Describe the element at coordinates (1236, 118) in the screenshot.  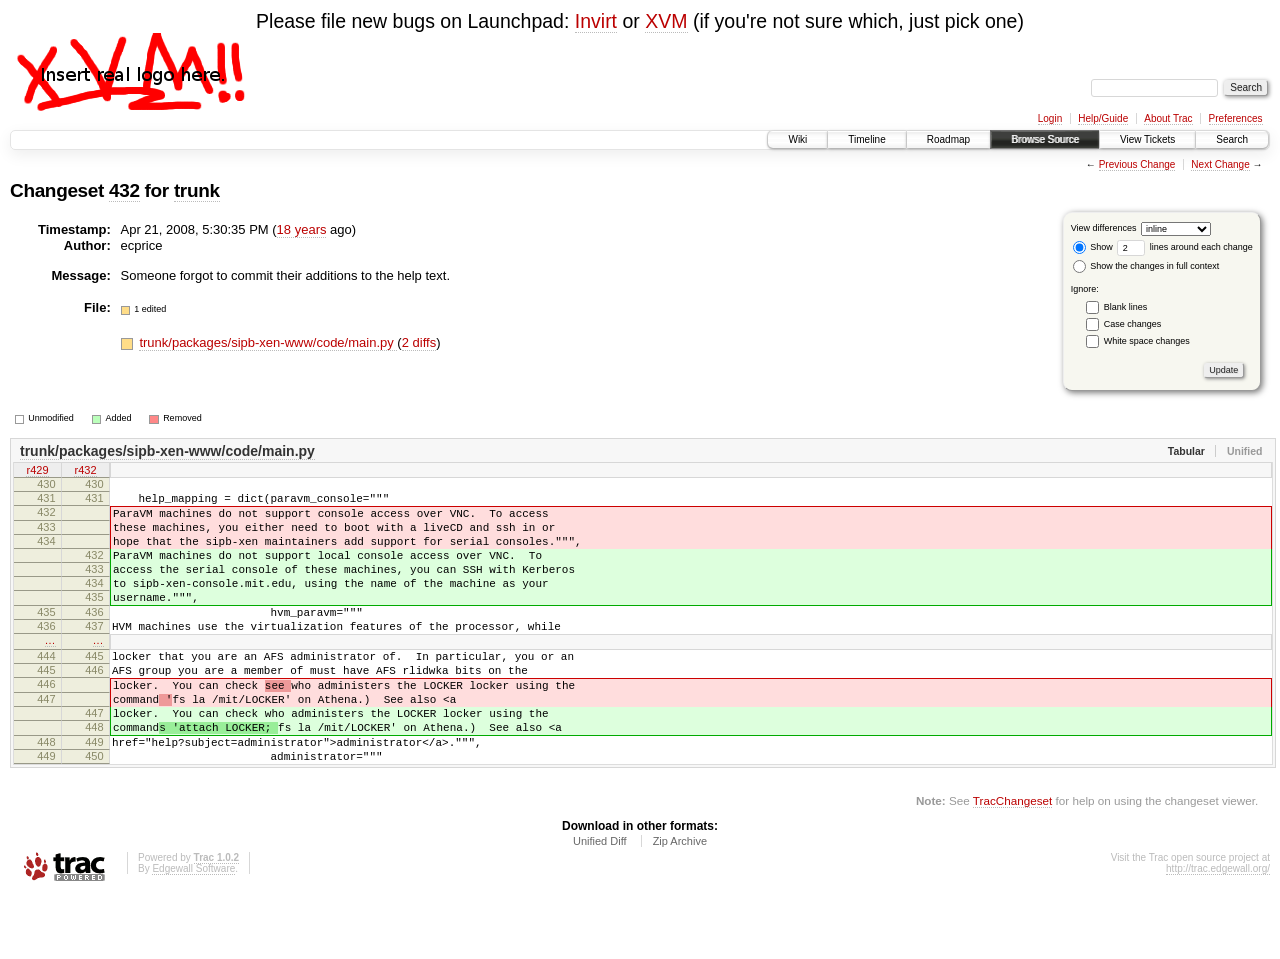
I see `Preferences` at that location.